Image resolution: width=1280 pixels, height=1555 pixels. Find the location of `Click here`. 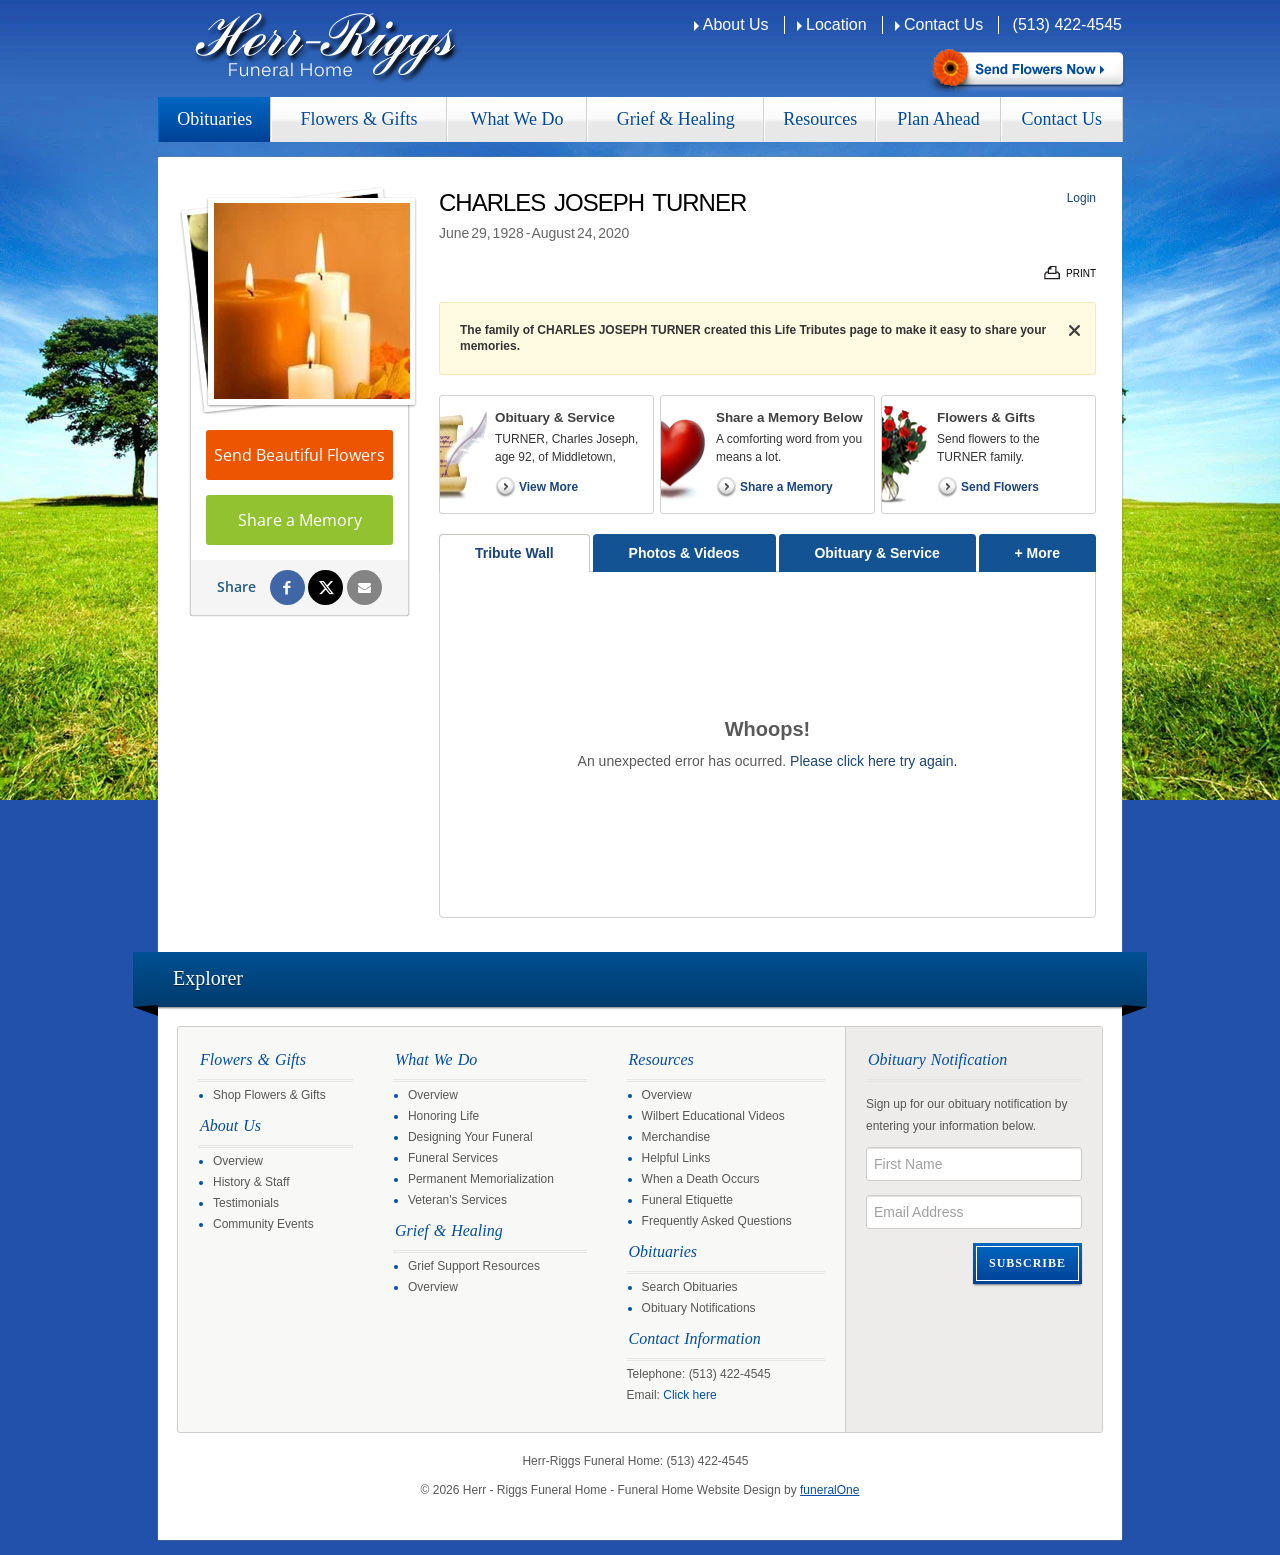

Click here is located at coordinates (689, 1395).